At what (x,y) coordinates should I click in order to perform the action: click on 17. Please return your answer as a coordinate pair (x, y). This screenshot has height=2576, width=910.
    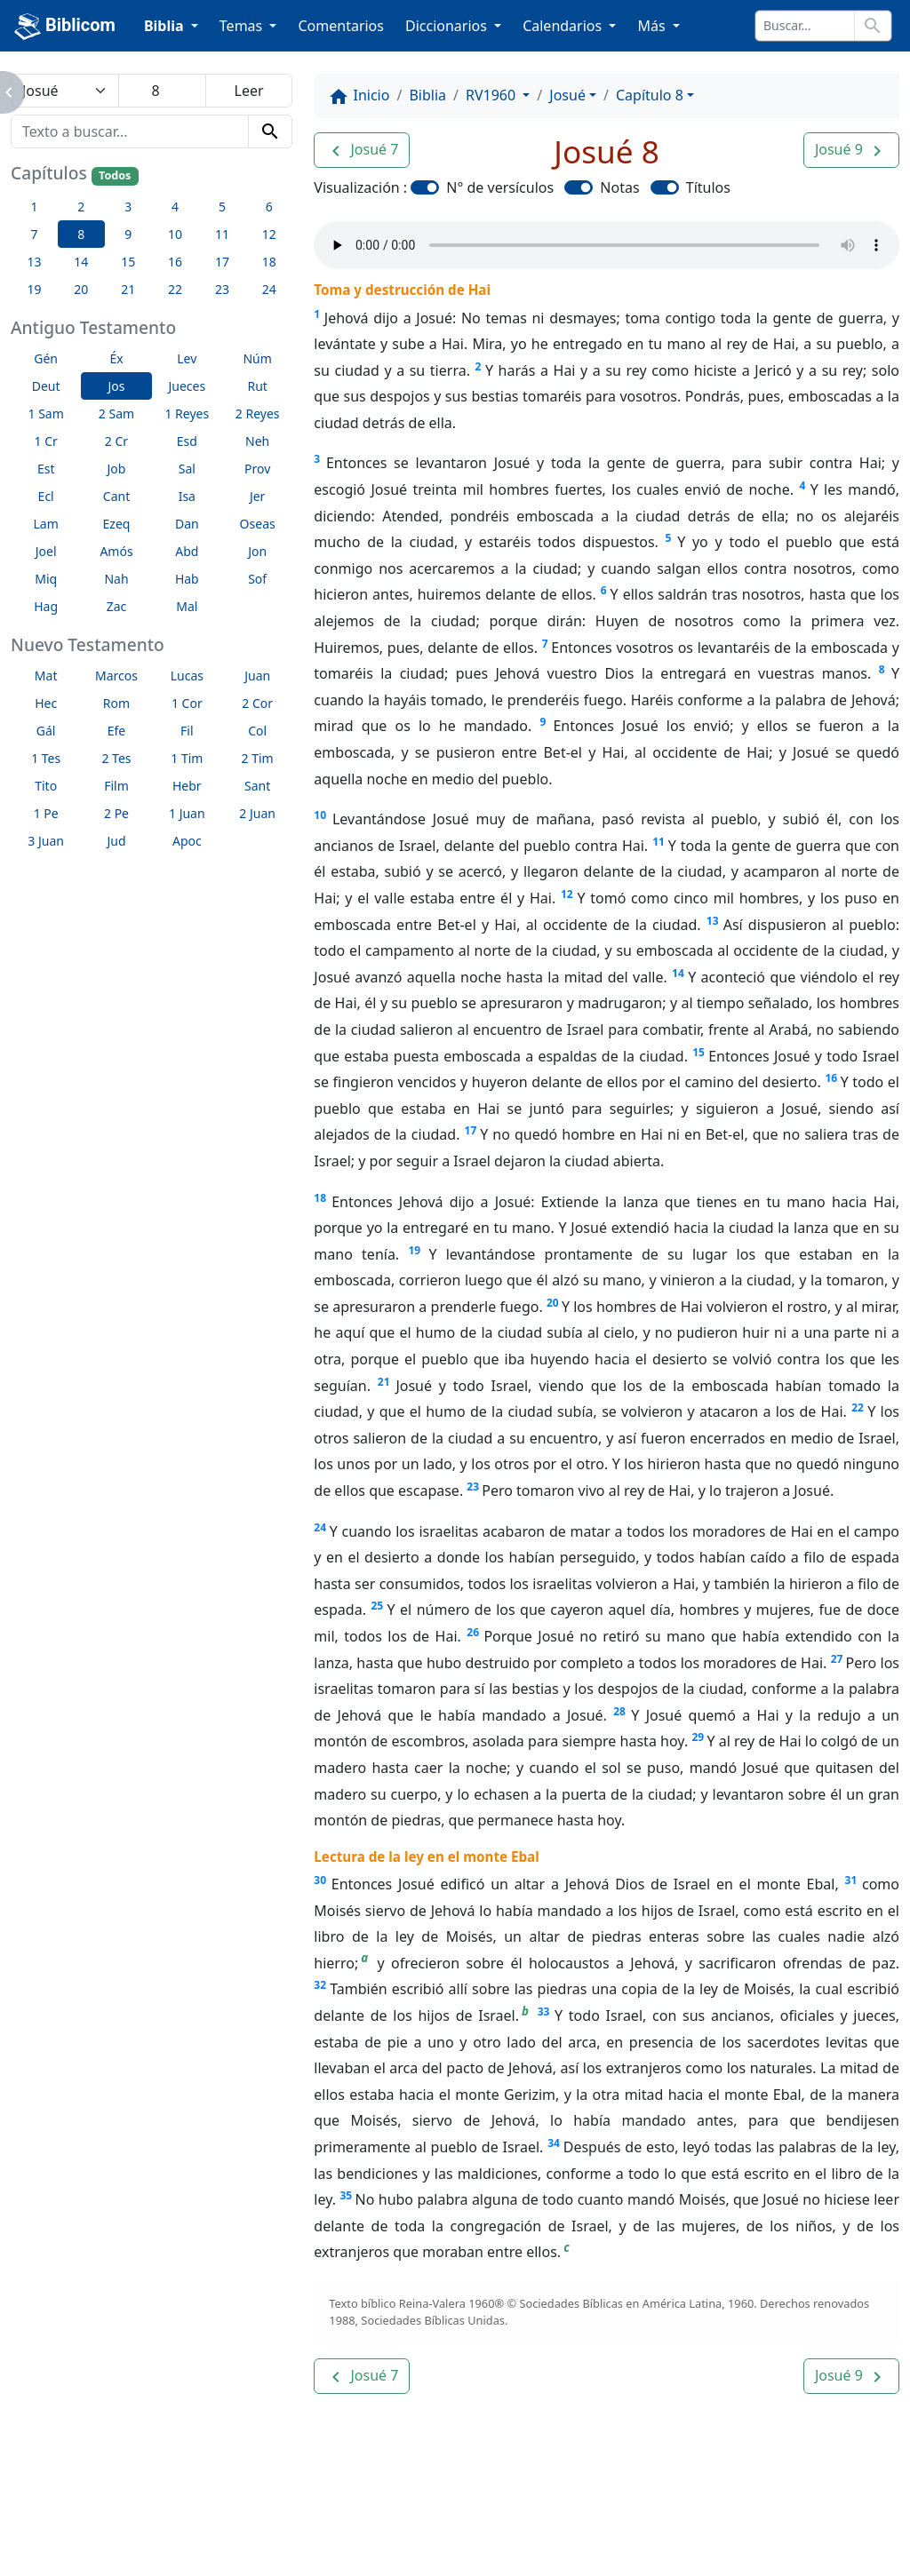
    Looking at the image, I should click on (471, 1130).